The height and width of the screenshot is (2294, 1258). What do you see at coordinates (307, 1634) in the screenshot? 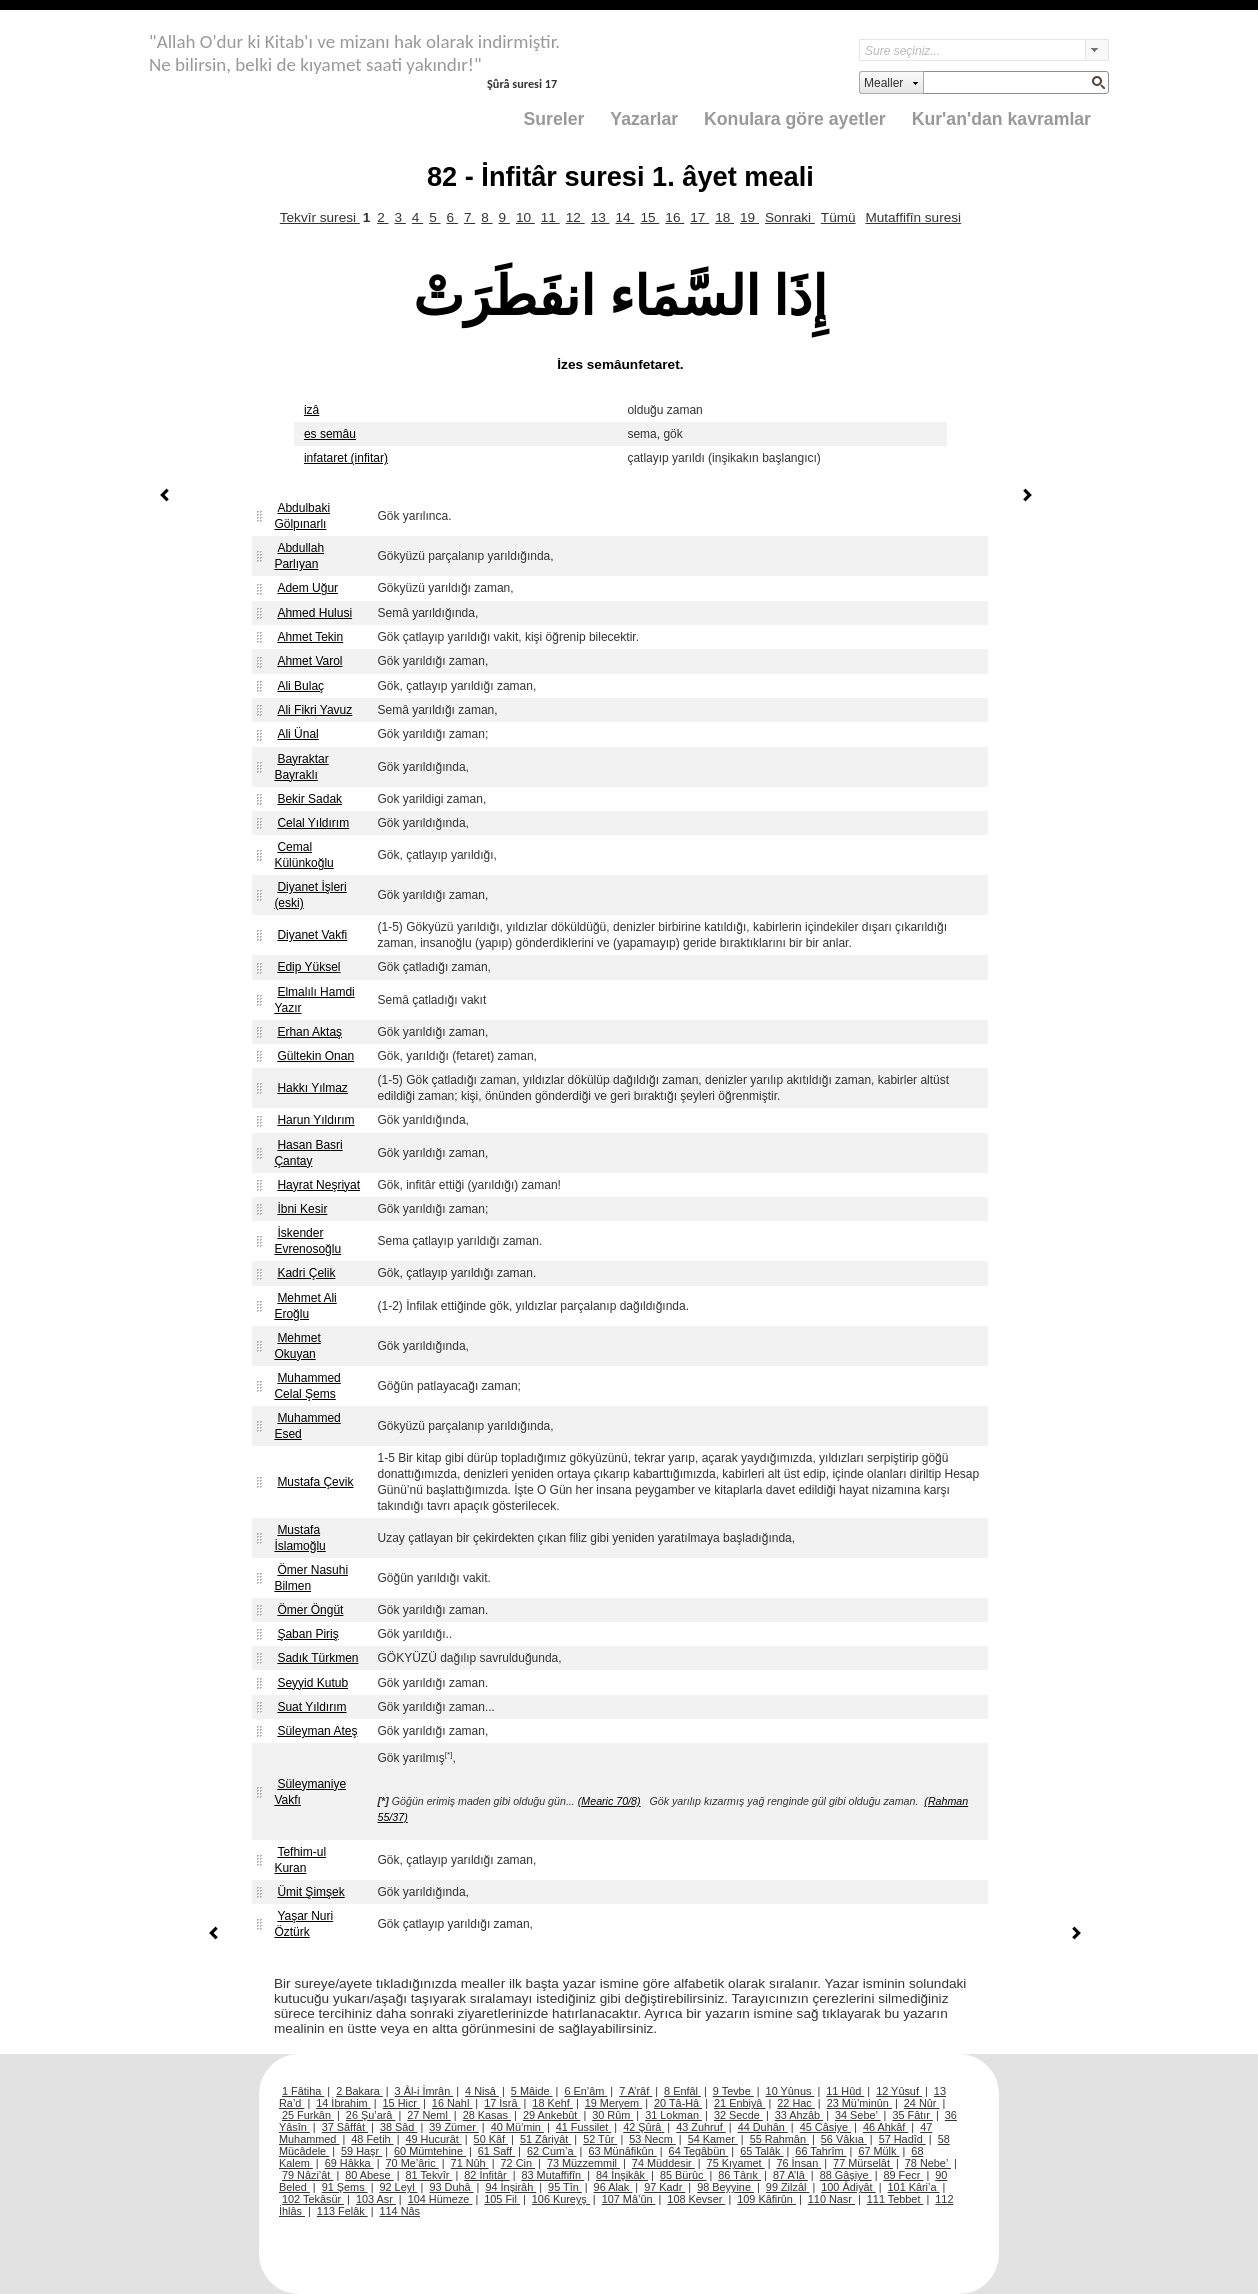
I see `Şaban Piriş` at bounding box center [307, 1634].